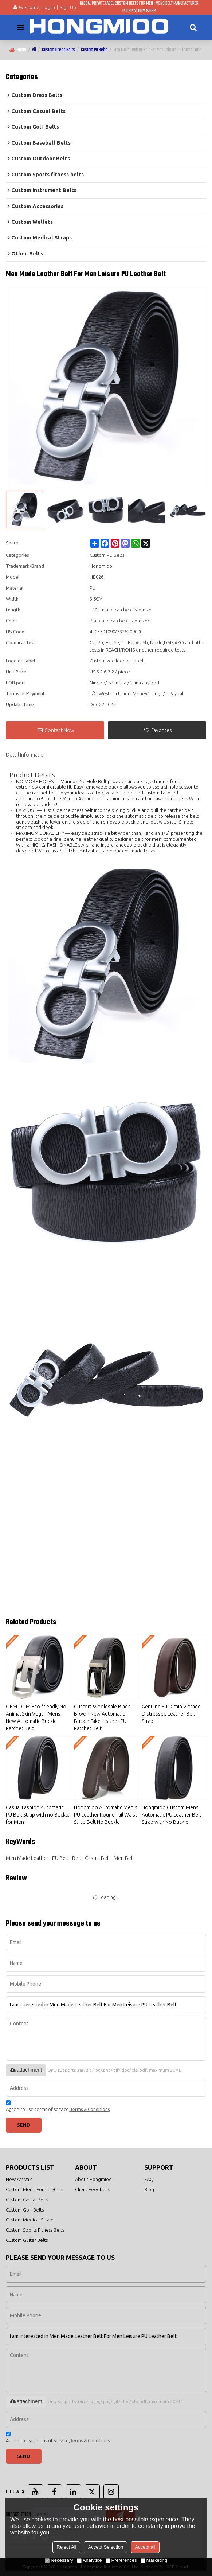 The image size is (212, 2576). Describe the element at coordinates (154, 2560) in the screenshot. I see `Marketing` at that location.